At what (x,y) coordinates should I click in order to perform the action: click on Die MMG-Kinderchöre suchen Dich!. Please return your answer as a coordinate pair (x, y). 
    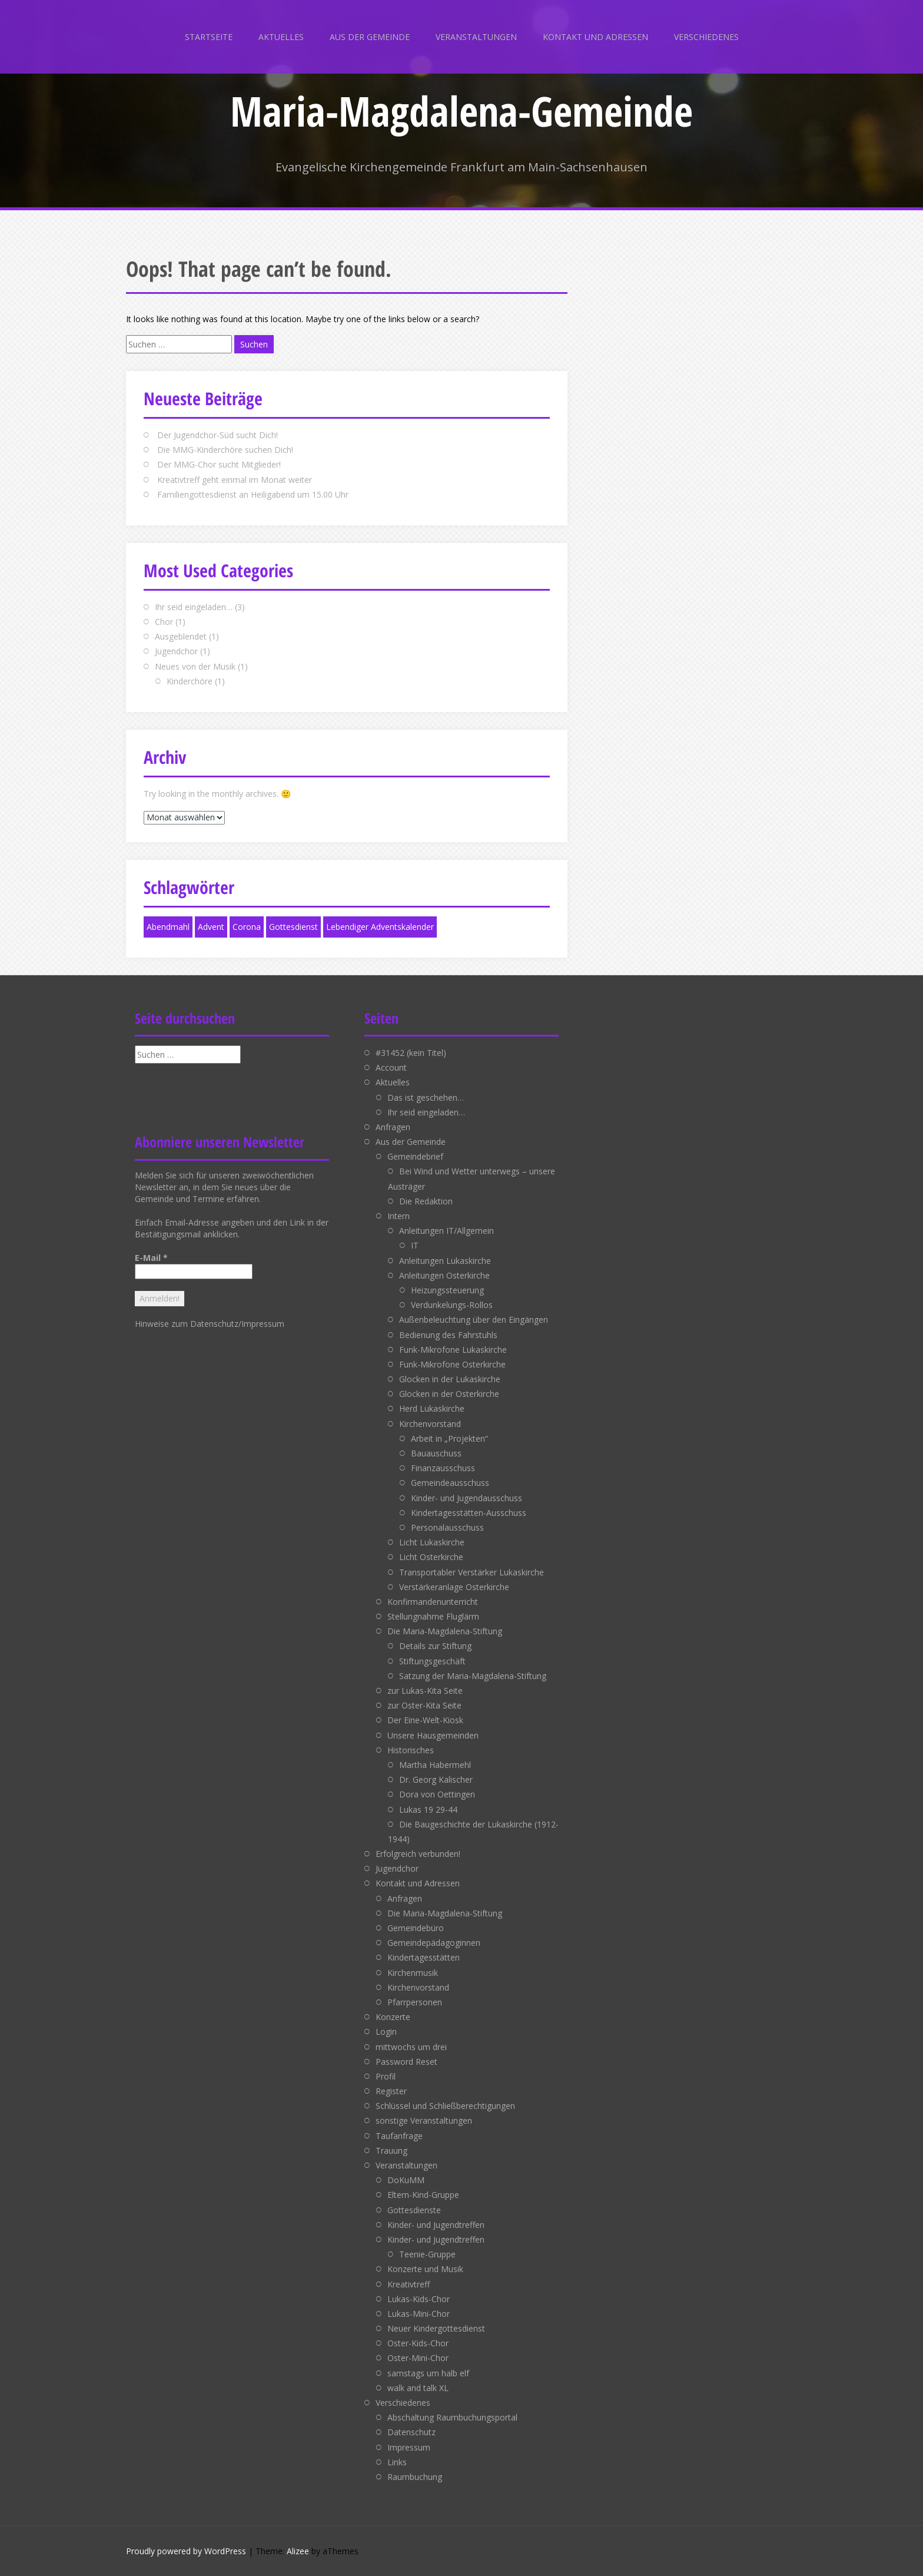
    Looking at the image, I should click on (225, 449).